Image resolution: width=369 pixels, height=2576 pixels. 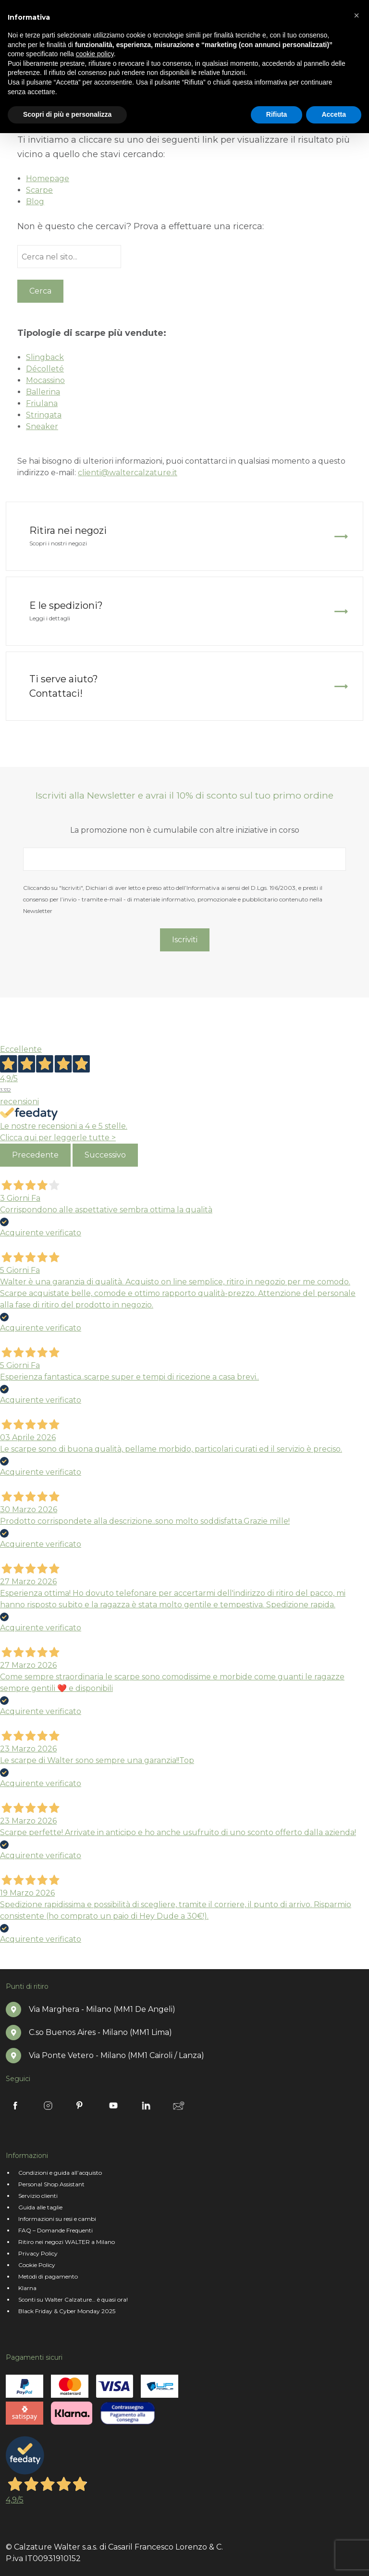 What do you see at coordinates (39, 190) in the screenshot?
I see `Scarpe` at bounding box center [39, 190].